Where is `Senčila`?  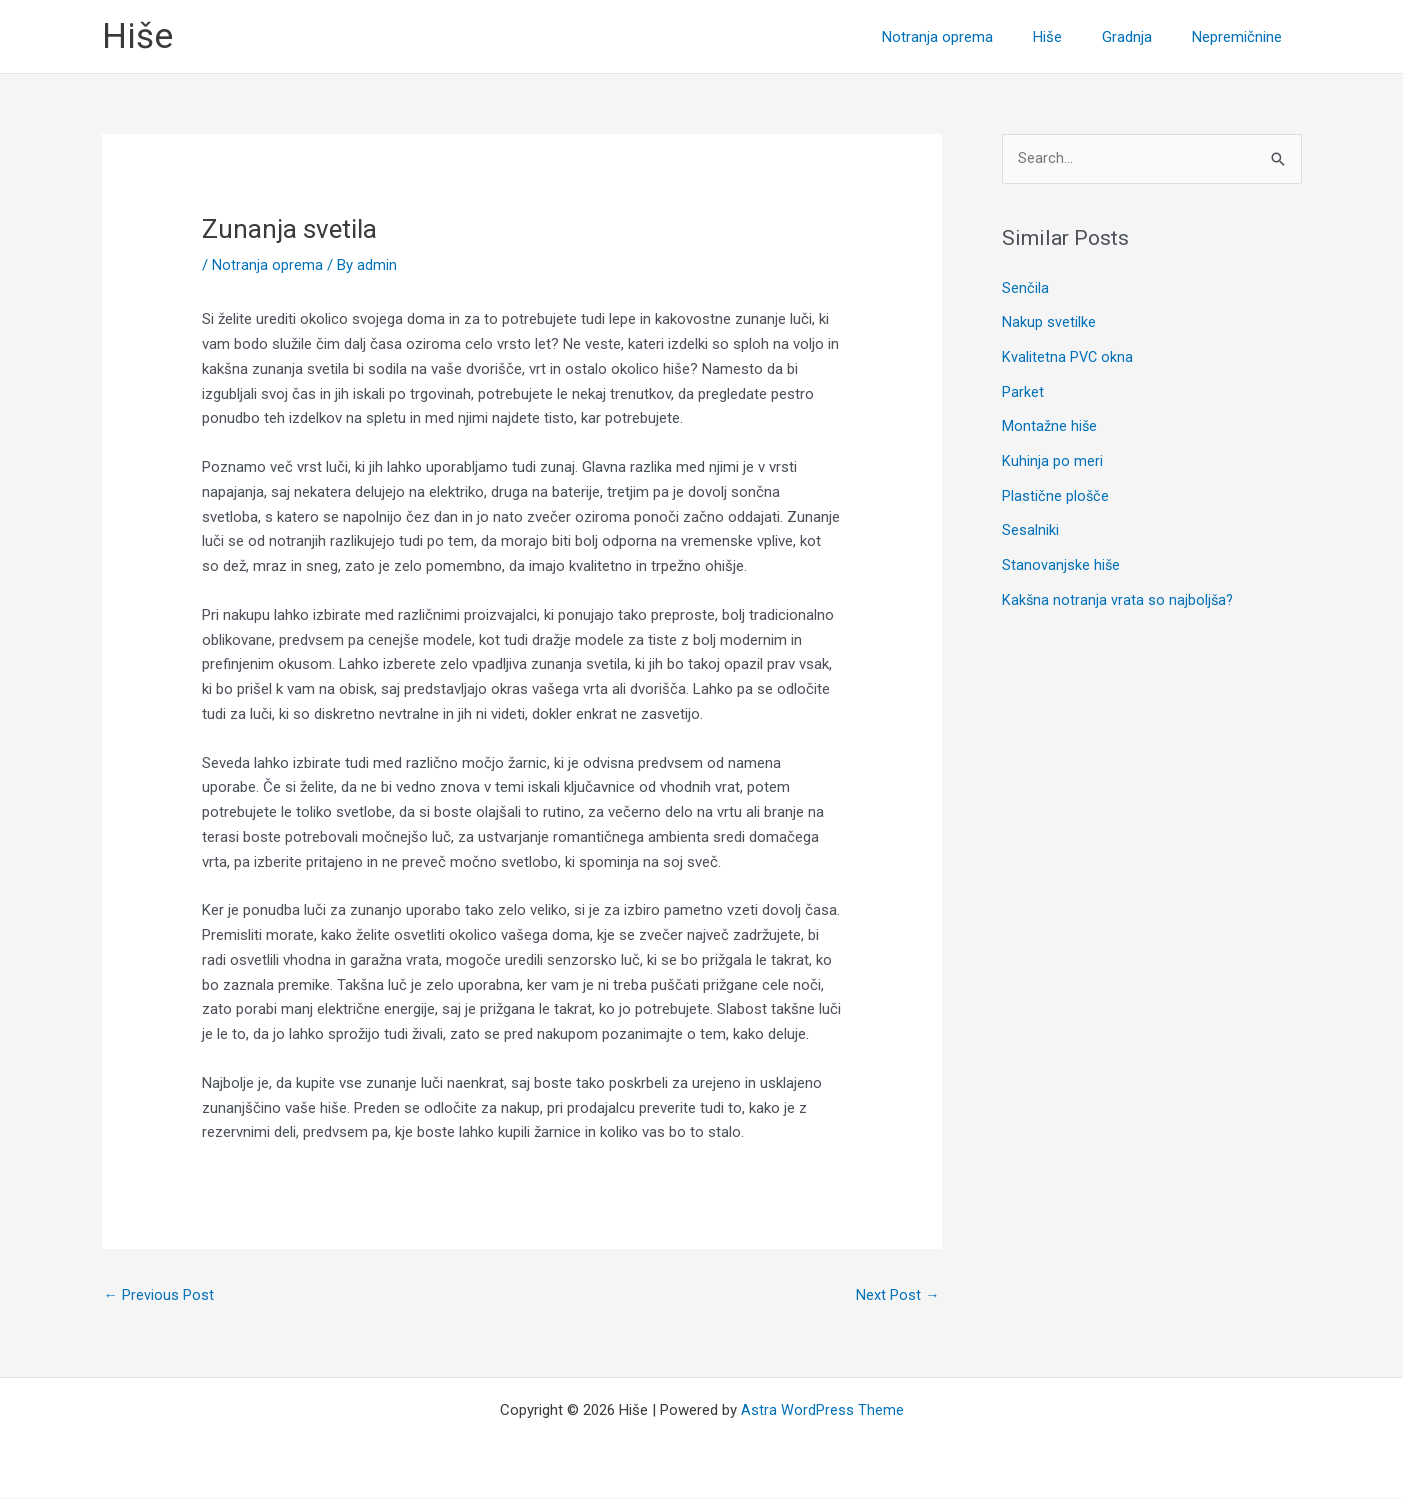 Senčila is located at coordinates (1025, 289).